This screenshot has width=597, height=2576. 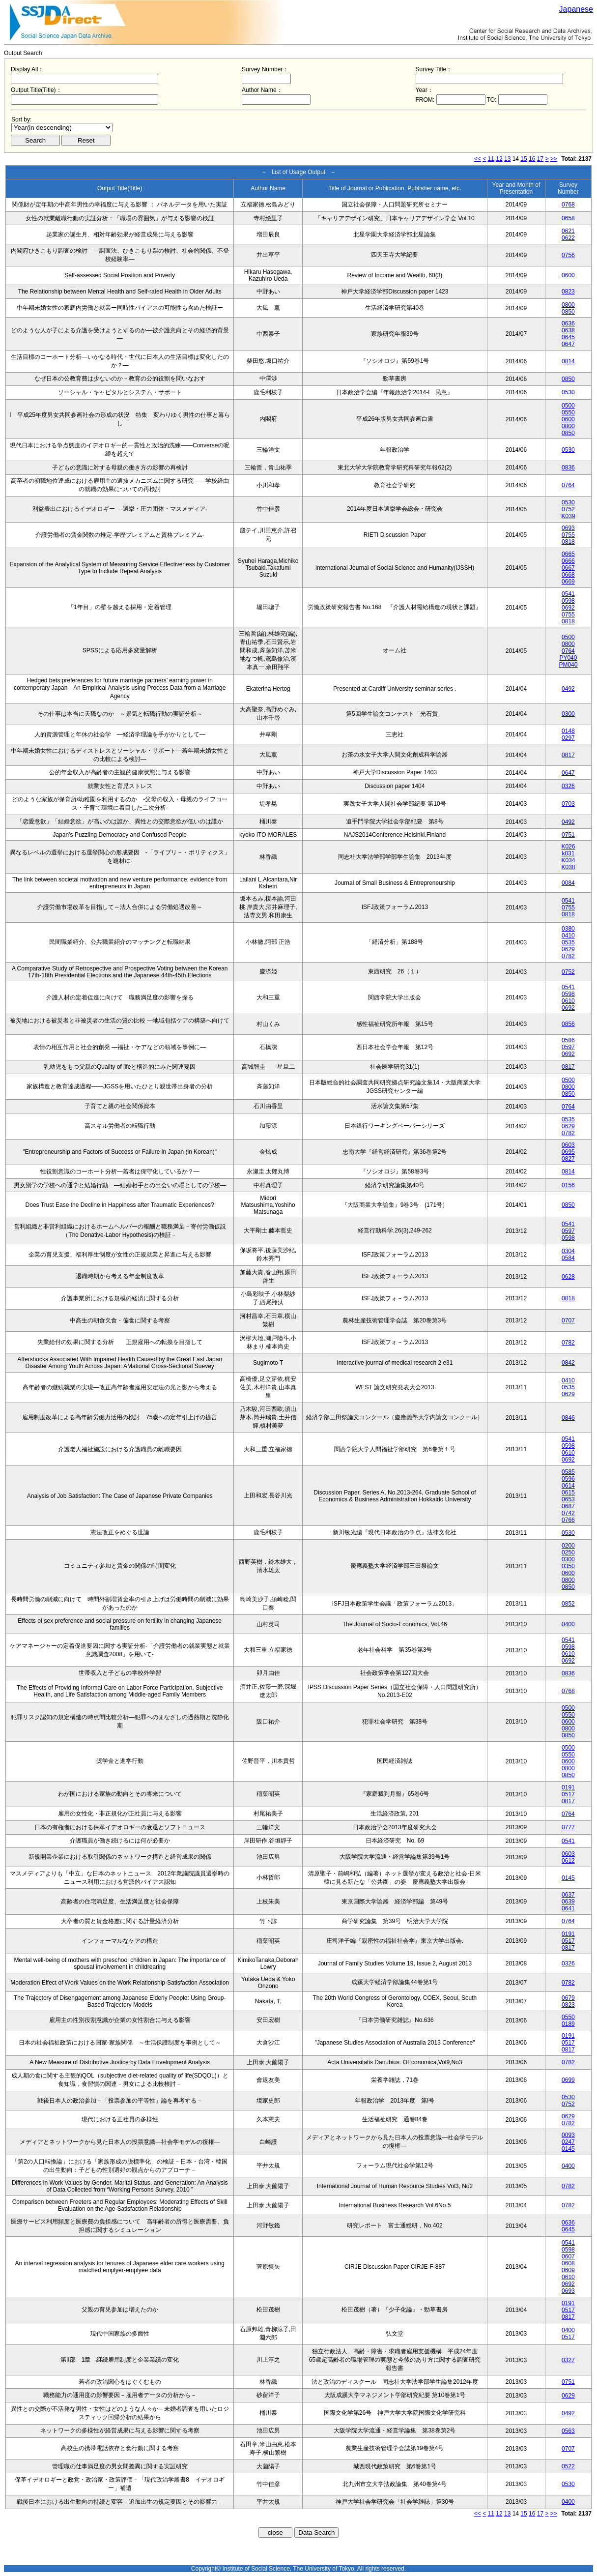 I want to click on 0608, so click(x=568, y=2263).